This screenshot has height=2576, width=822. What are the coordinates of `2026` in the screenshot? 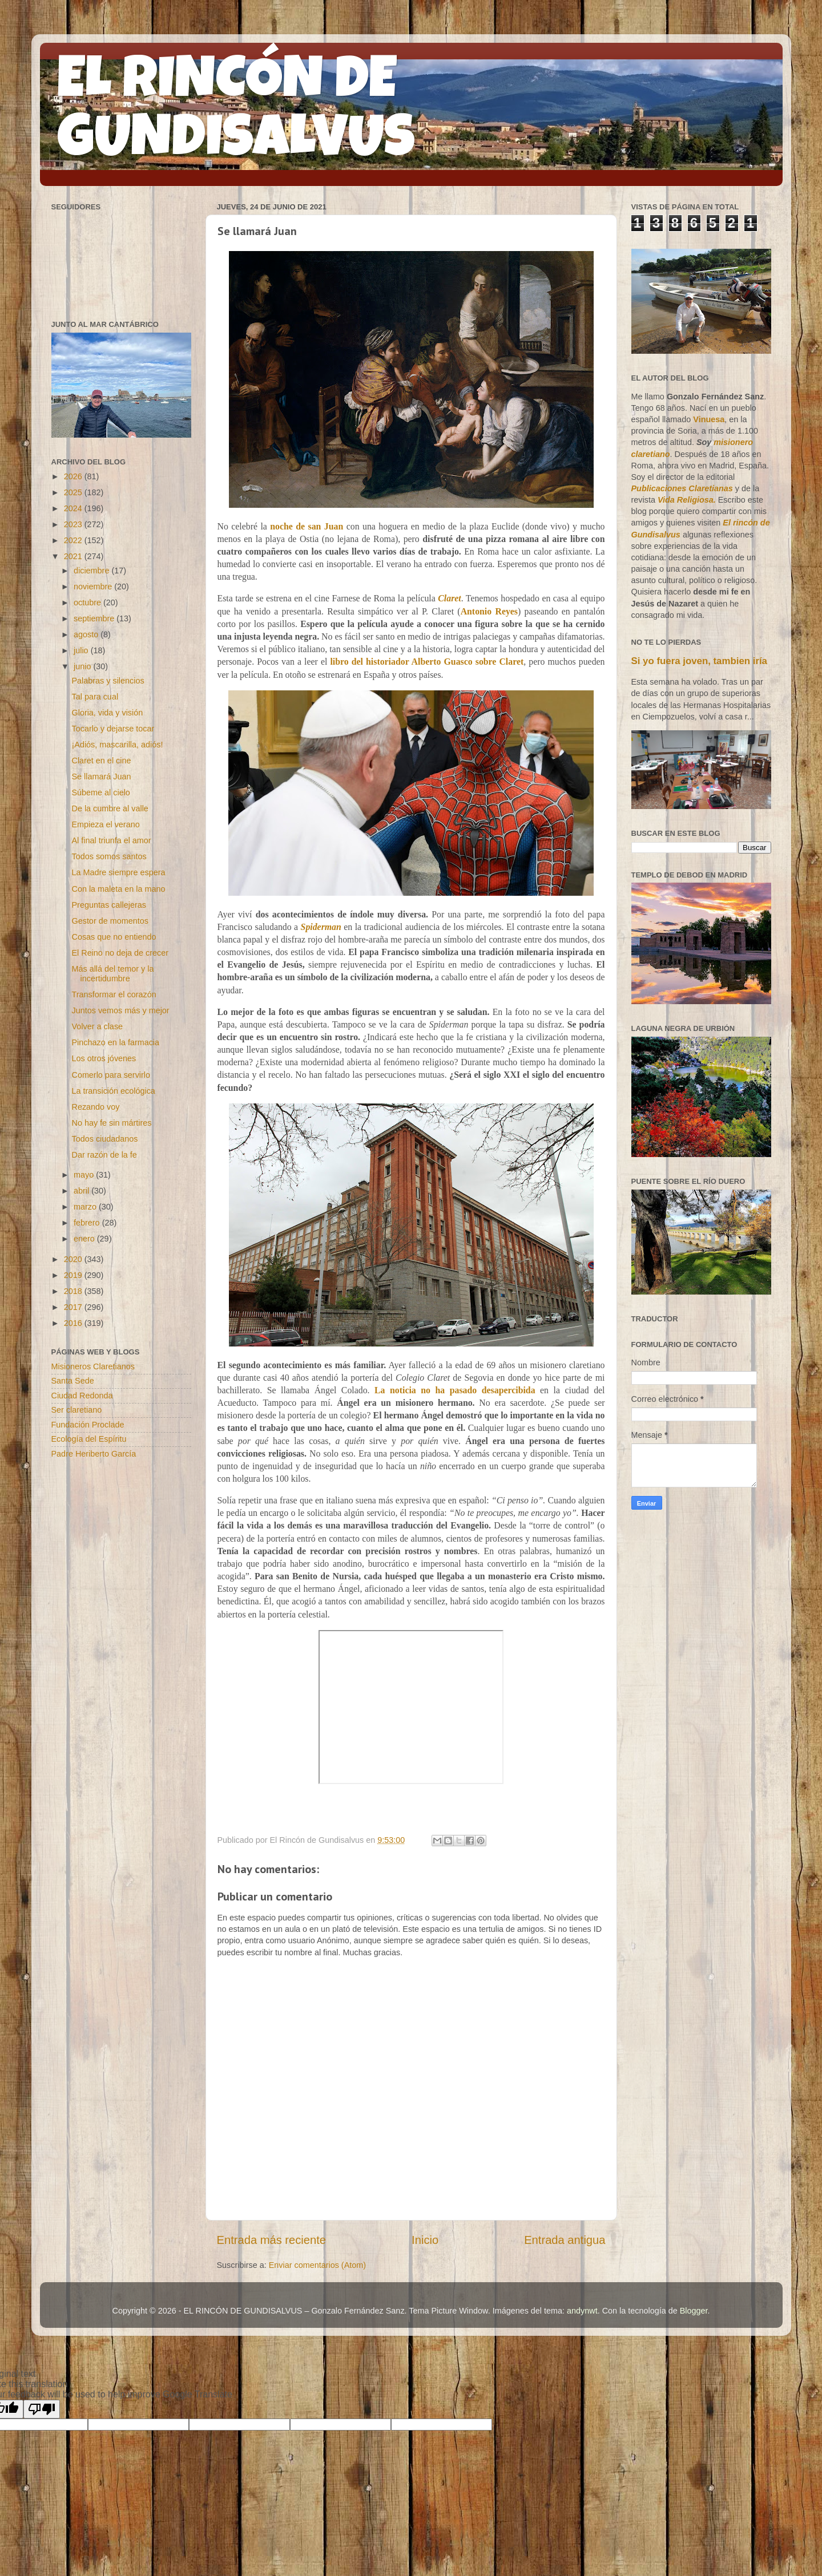 It's located at (74, 476).